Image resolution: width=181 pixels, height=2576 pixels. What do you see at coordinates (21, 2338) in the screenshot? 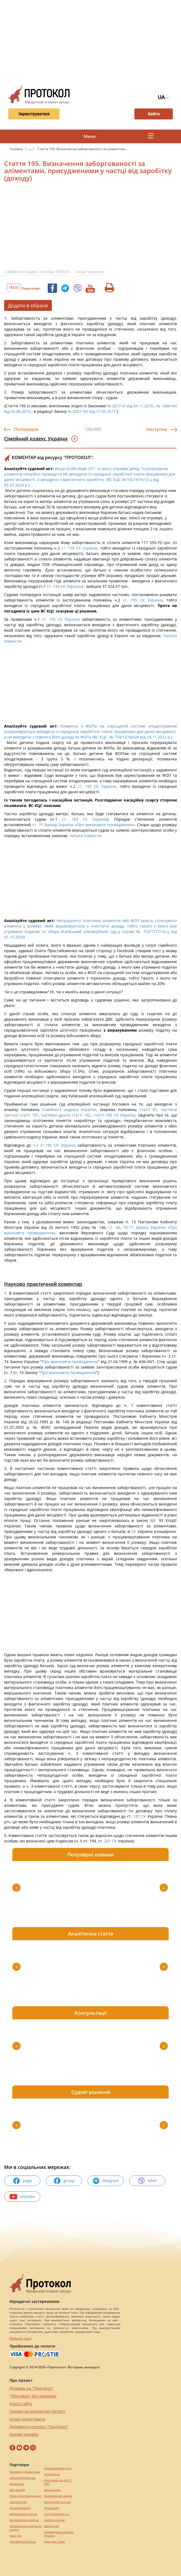
I see `Повний текст` at bounding box center [21, 2338].